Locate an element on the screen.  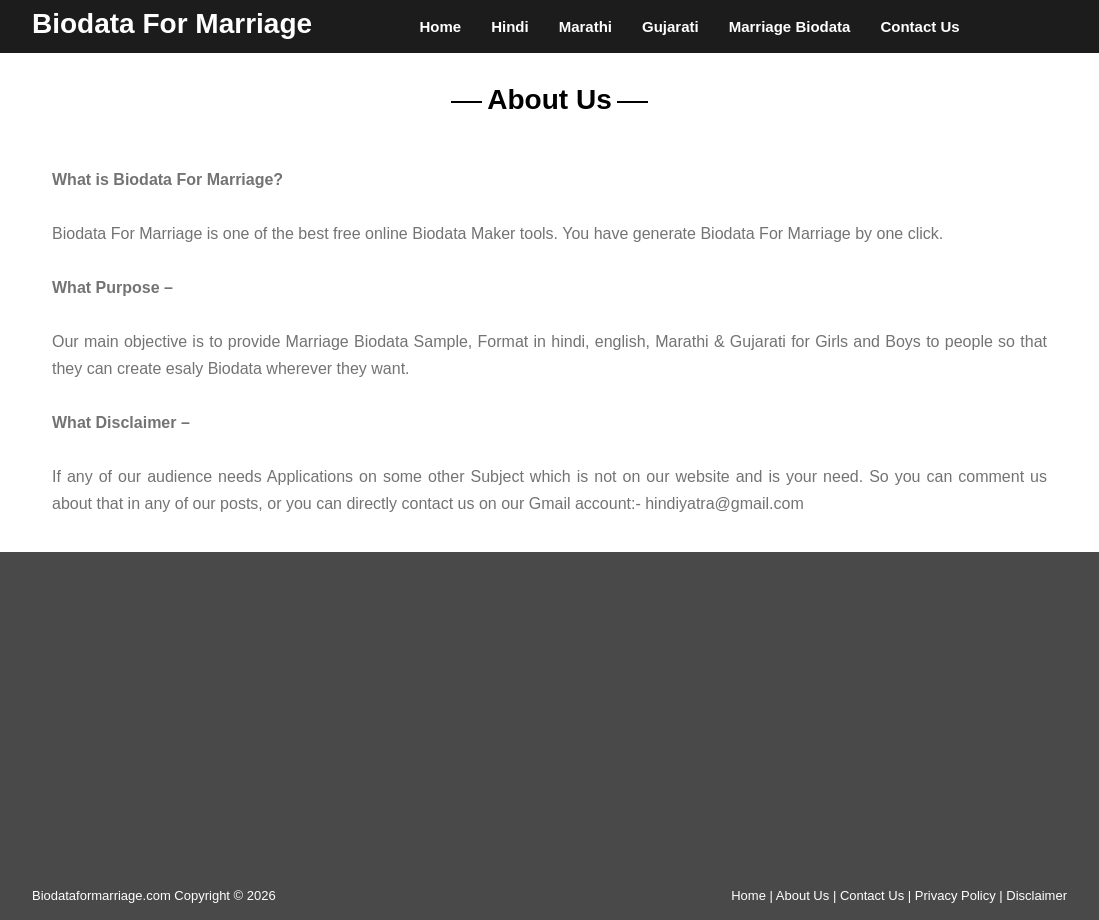
Contact Us is located at coordinates (919, 26).